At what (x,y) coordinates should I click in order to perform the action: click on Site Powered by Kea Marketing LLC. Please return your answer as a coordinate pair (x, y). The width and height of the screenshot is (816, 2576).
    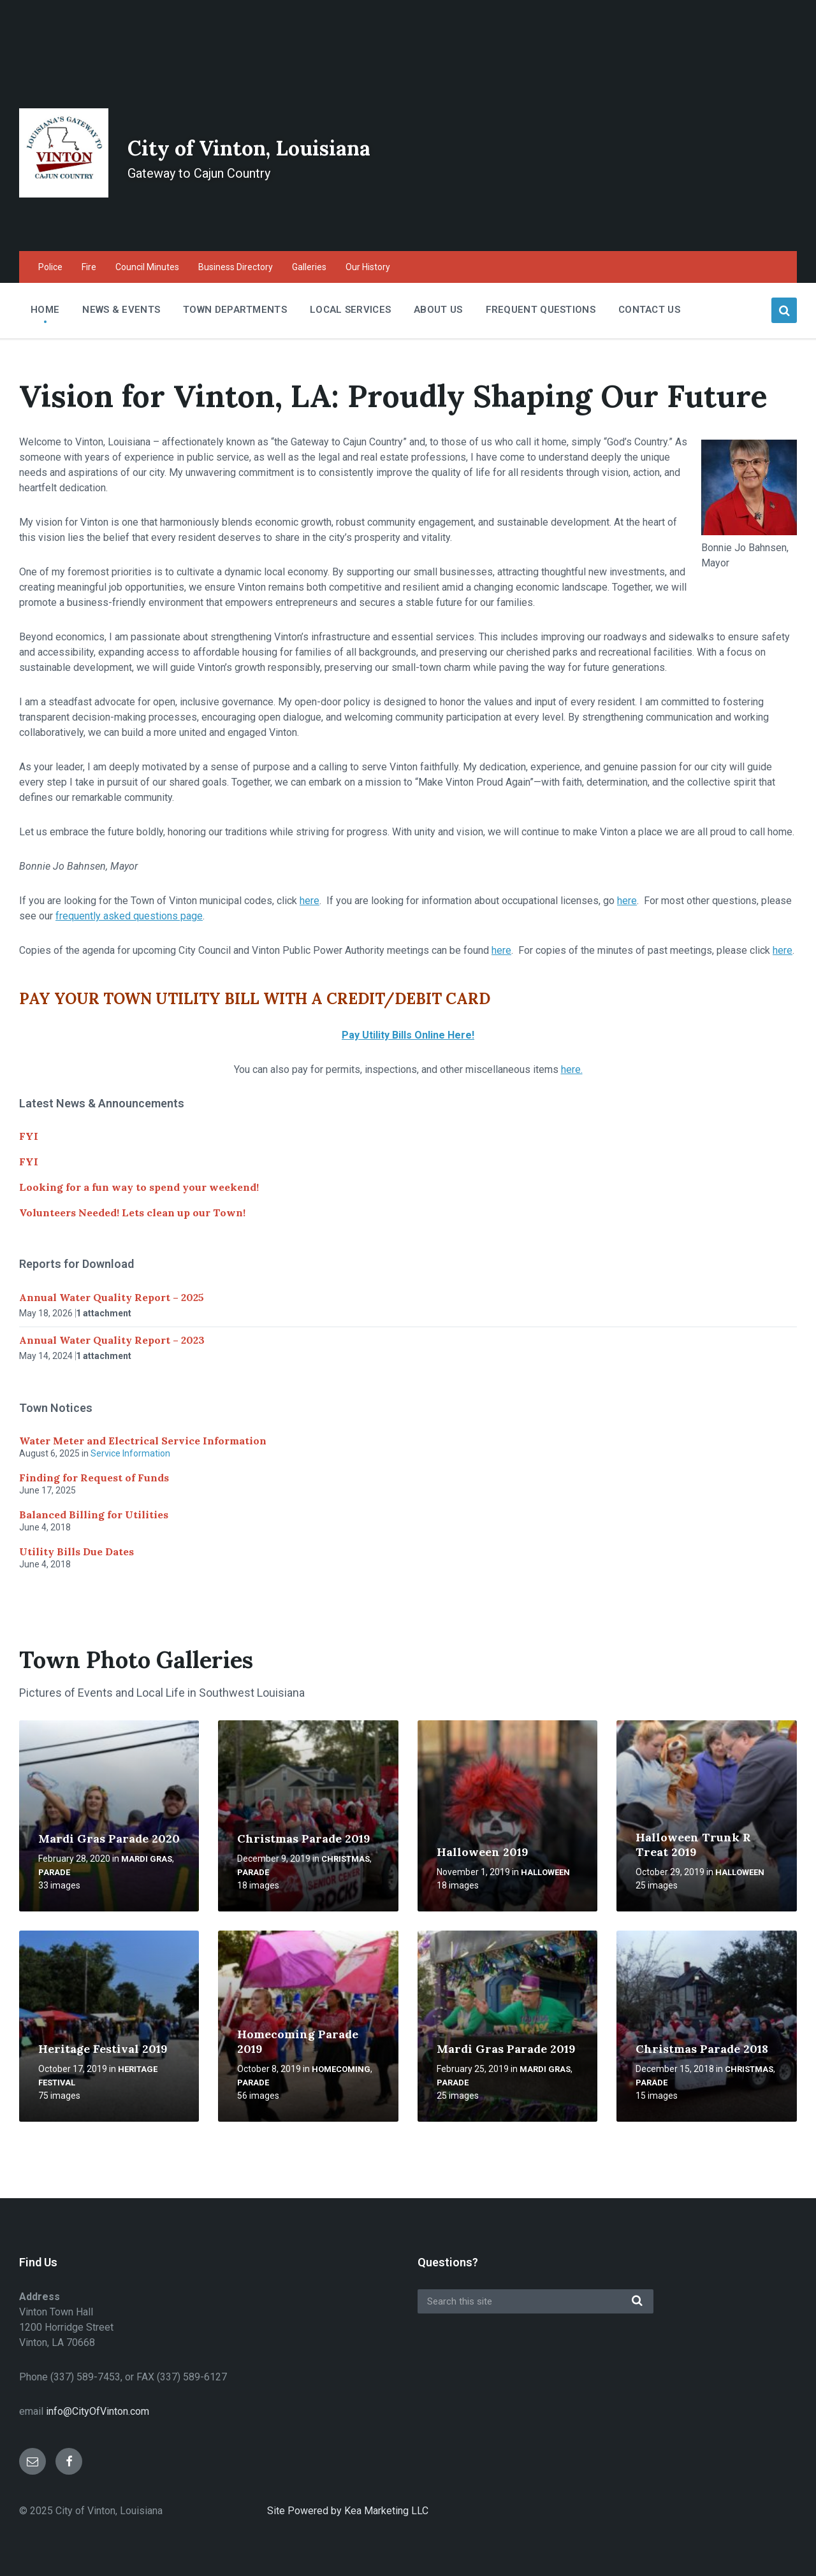
    Looking at the image, I should click on (347, 2511).